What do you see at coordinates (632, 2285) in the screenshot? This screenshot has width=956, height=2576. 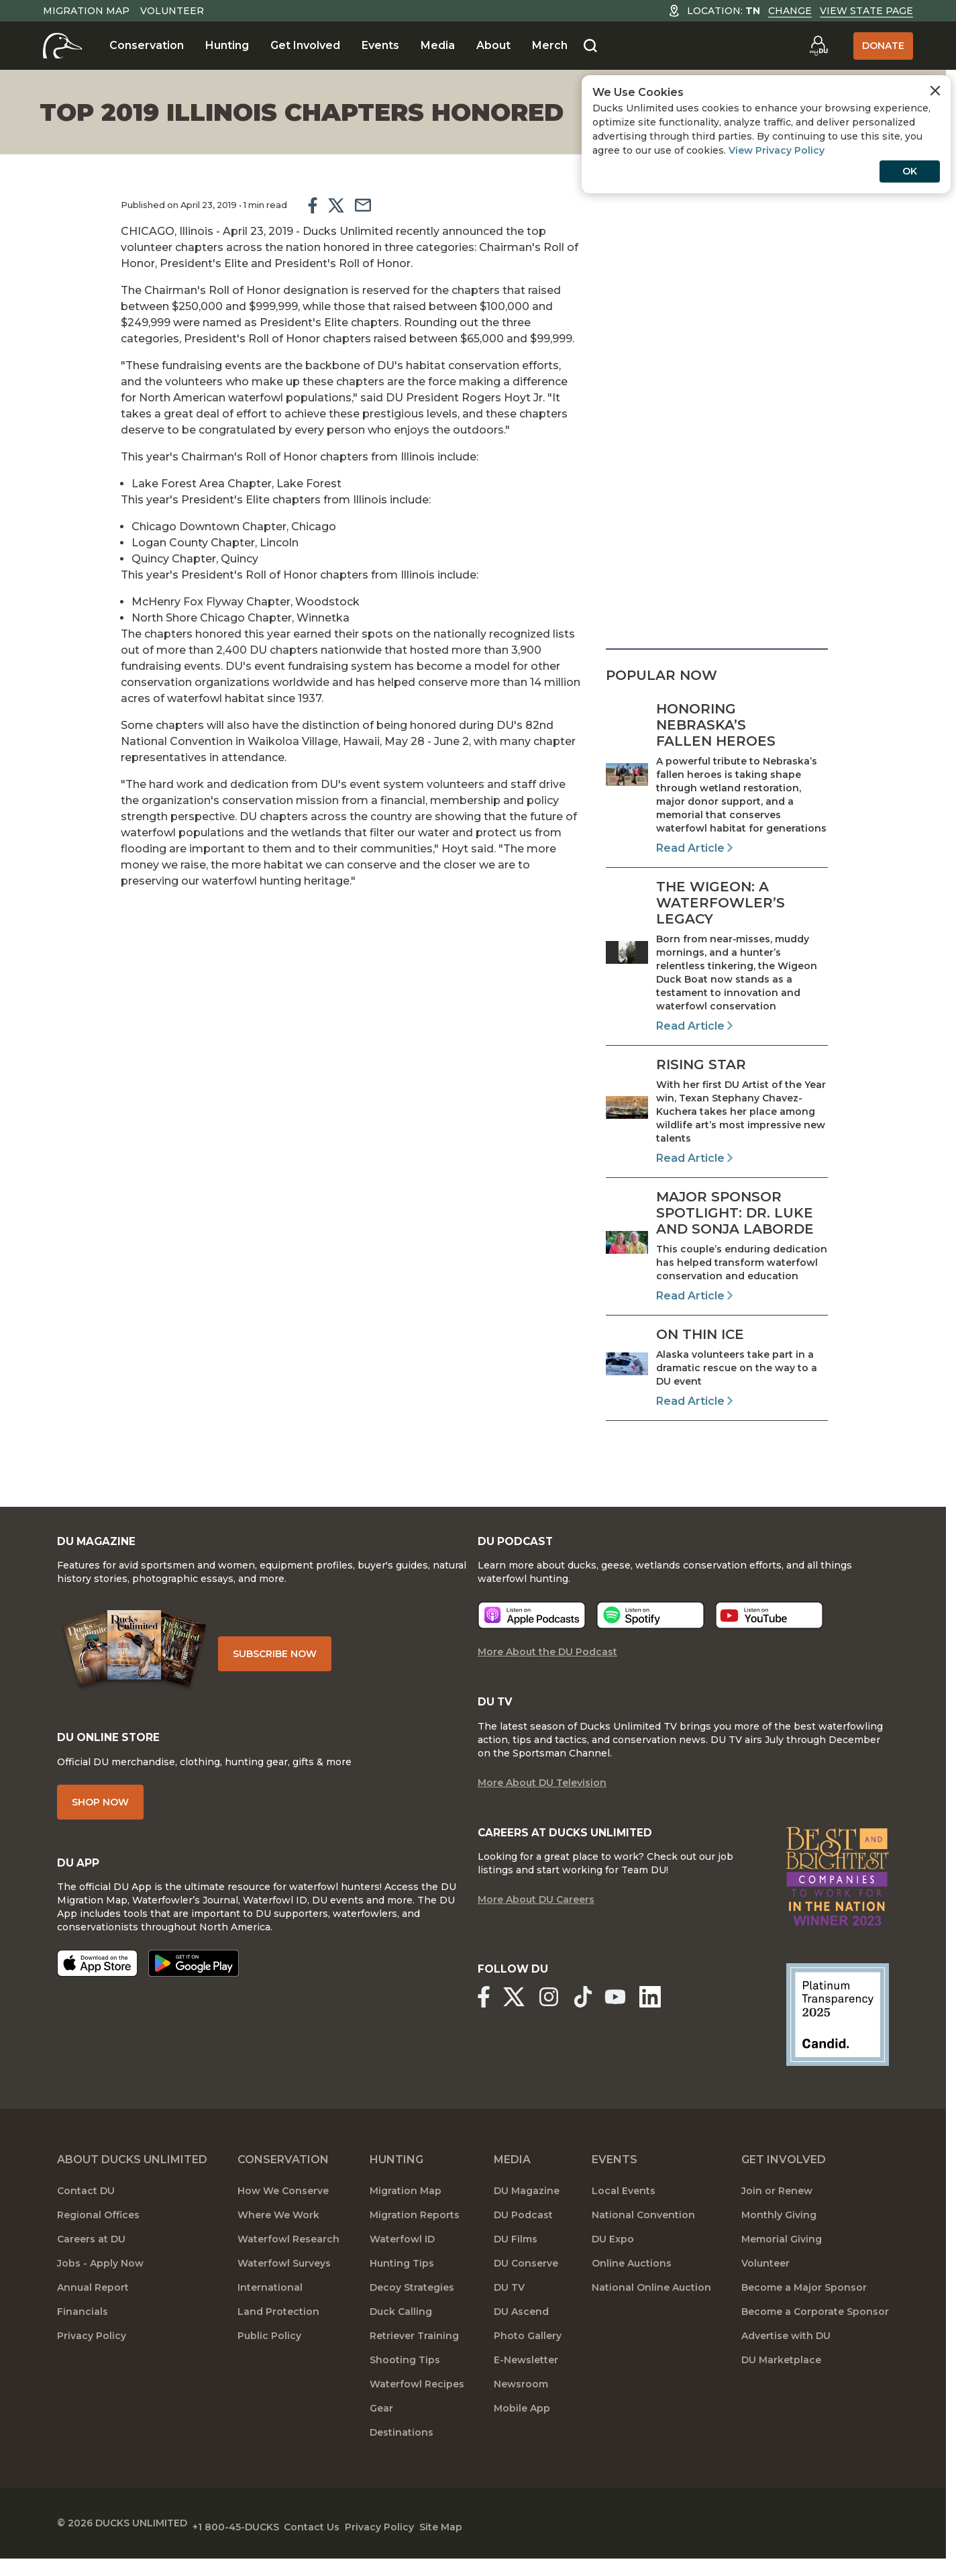 I see `Online Auctions` at bounding box center [632, 2285].